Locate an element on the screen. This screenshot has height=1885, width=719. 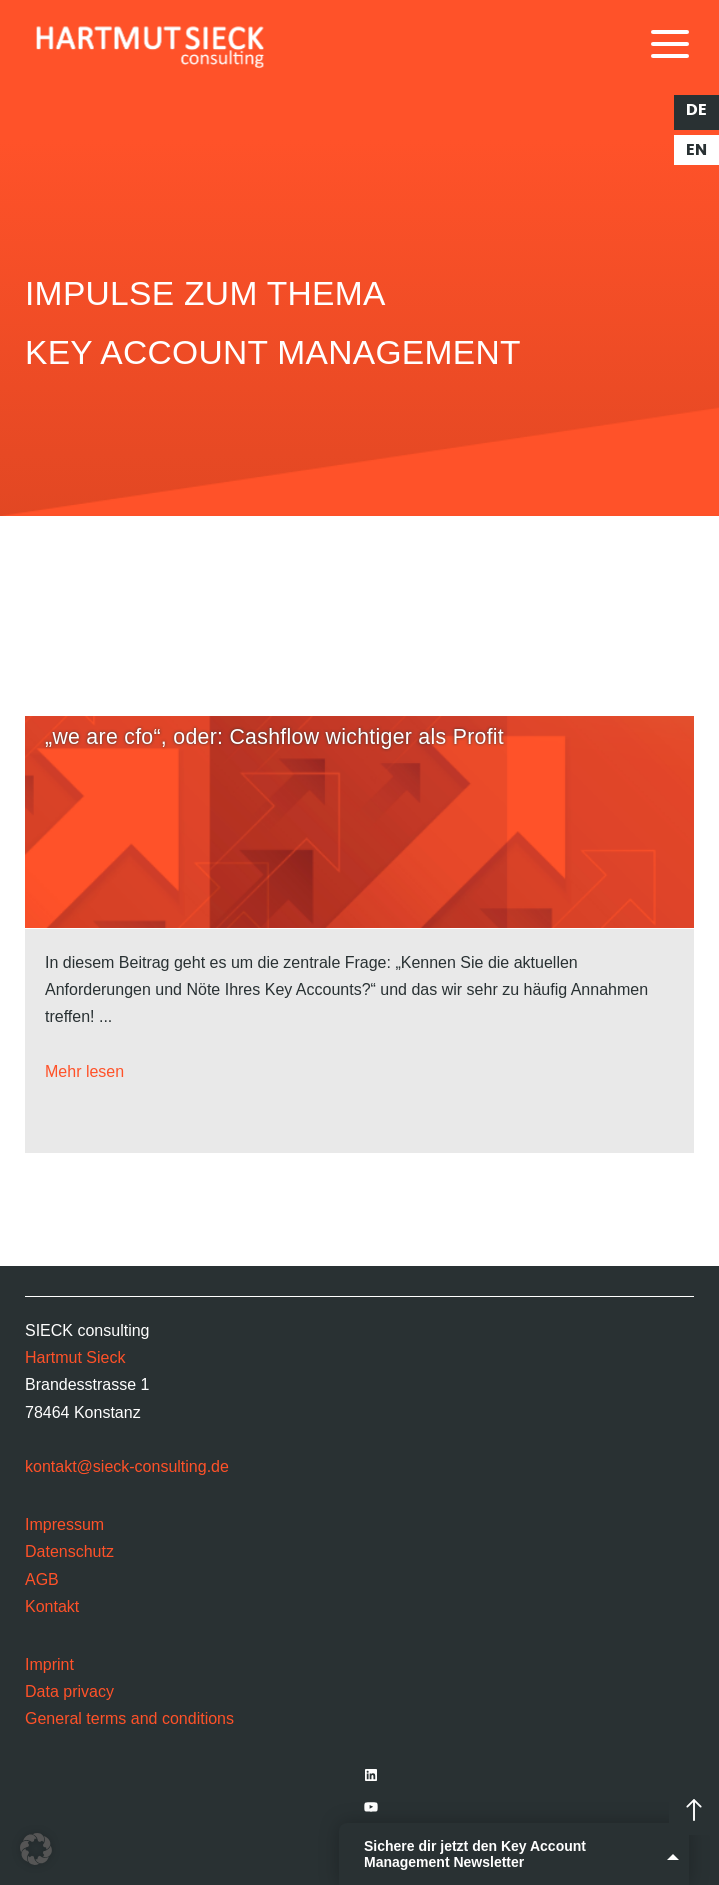
General terms and conditions is located at coordinates (129, 1718).